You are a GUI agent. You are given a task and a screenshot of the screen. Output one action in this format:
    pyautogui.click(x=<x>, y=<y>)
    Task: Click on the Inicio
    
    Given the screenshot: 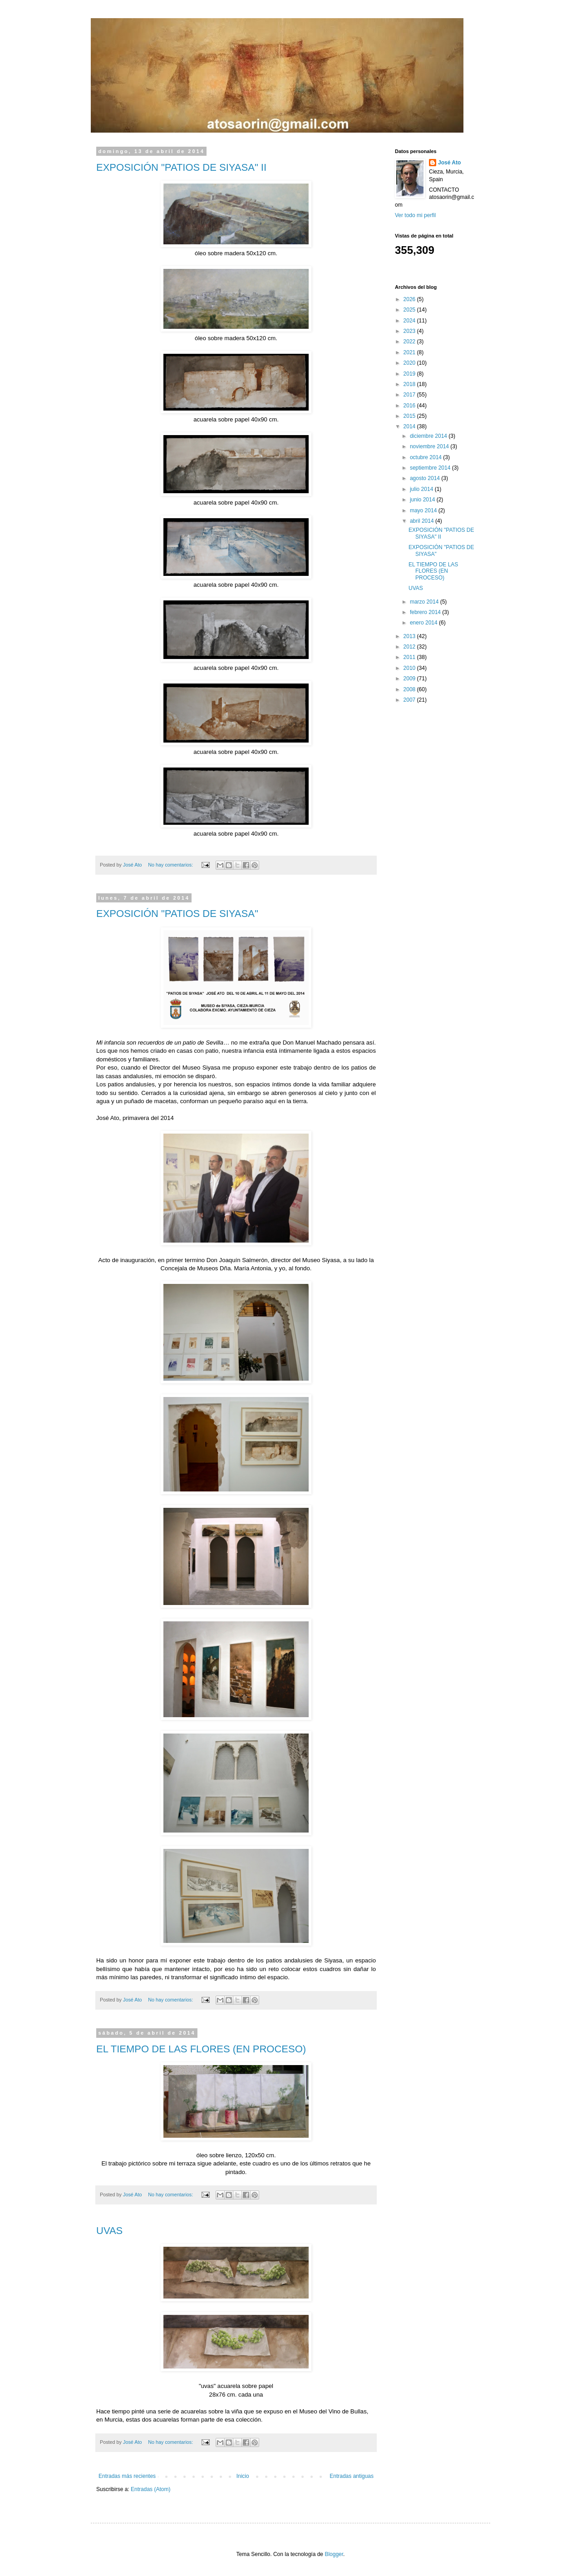 What is the action you would take?
    pyautogui.click(x=242, y=2476)
    